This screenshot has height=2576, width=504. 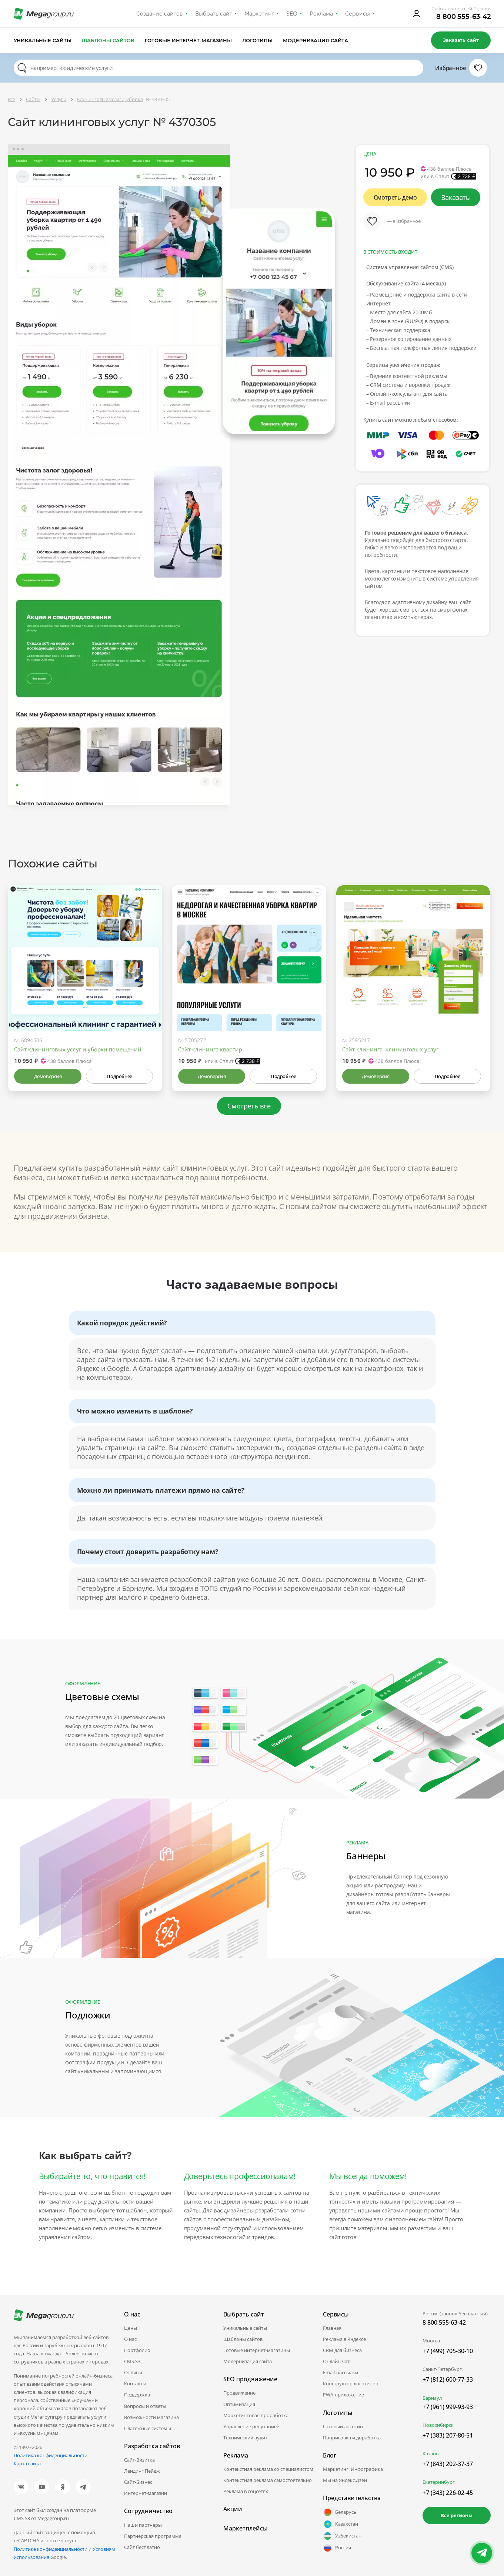 I want to click on Карта сайта, so click(x=27, y=2463).